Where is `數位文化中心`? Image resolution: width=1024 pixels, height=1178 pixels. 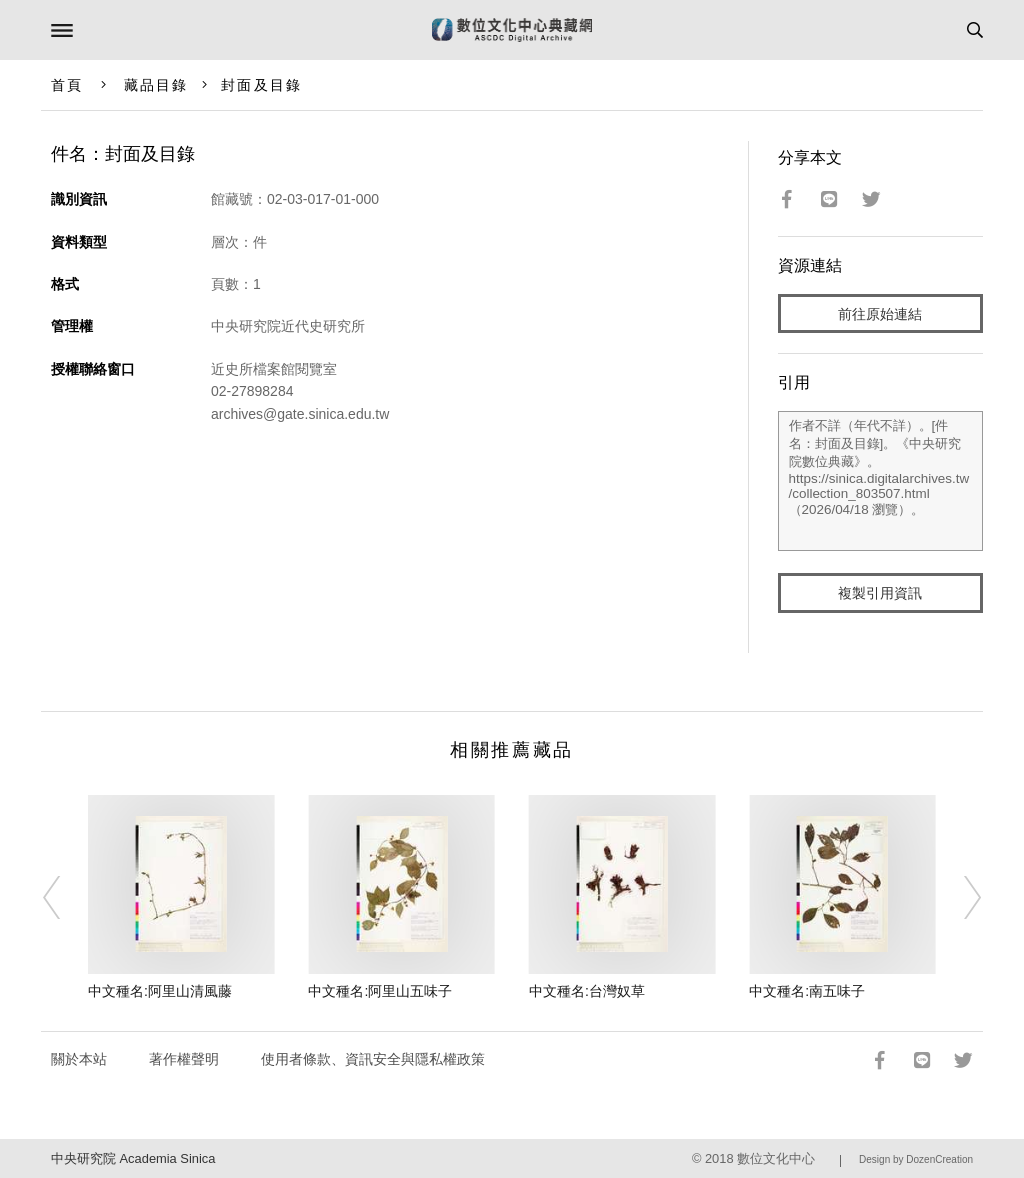 數位文化中心 is located at coordinates (776, 1158).